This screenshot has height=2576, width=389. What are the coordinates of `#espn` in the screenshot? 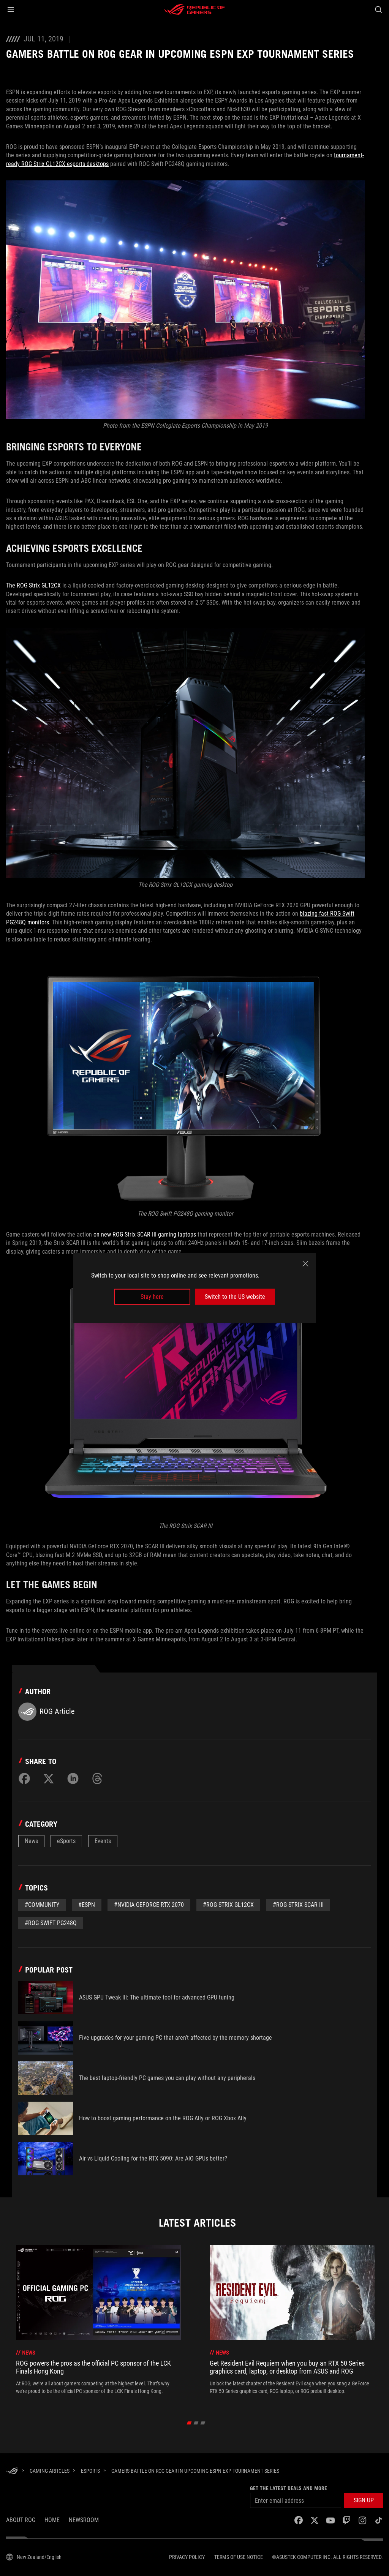 It's located at (86, 1904).